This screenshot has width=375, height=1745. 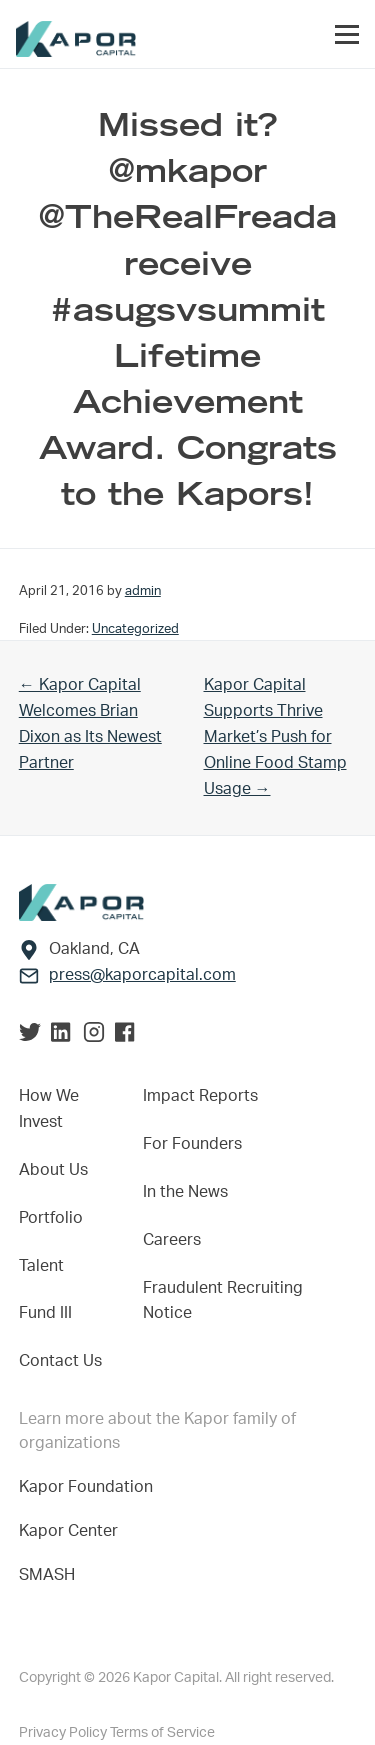 I want to click on In the News, so click(x=185, y=1192).